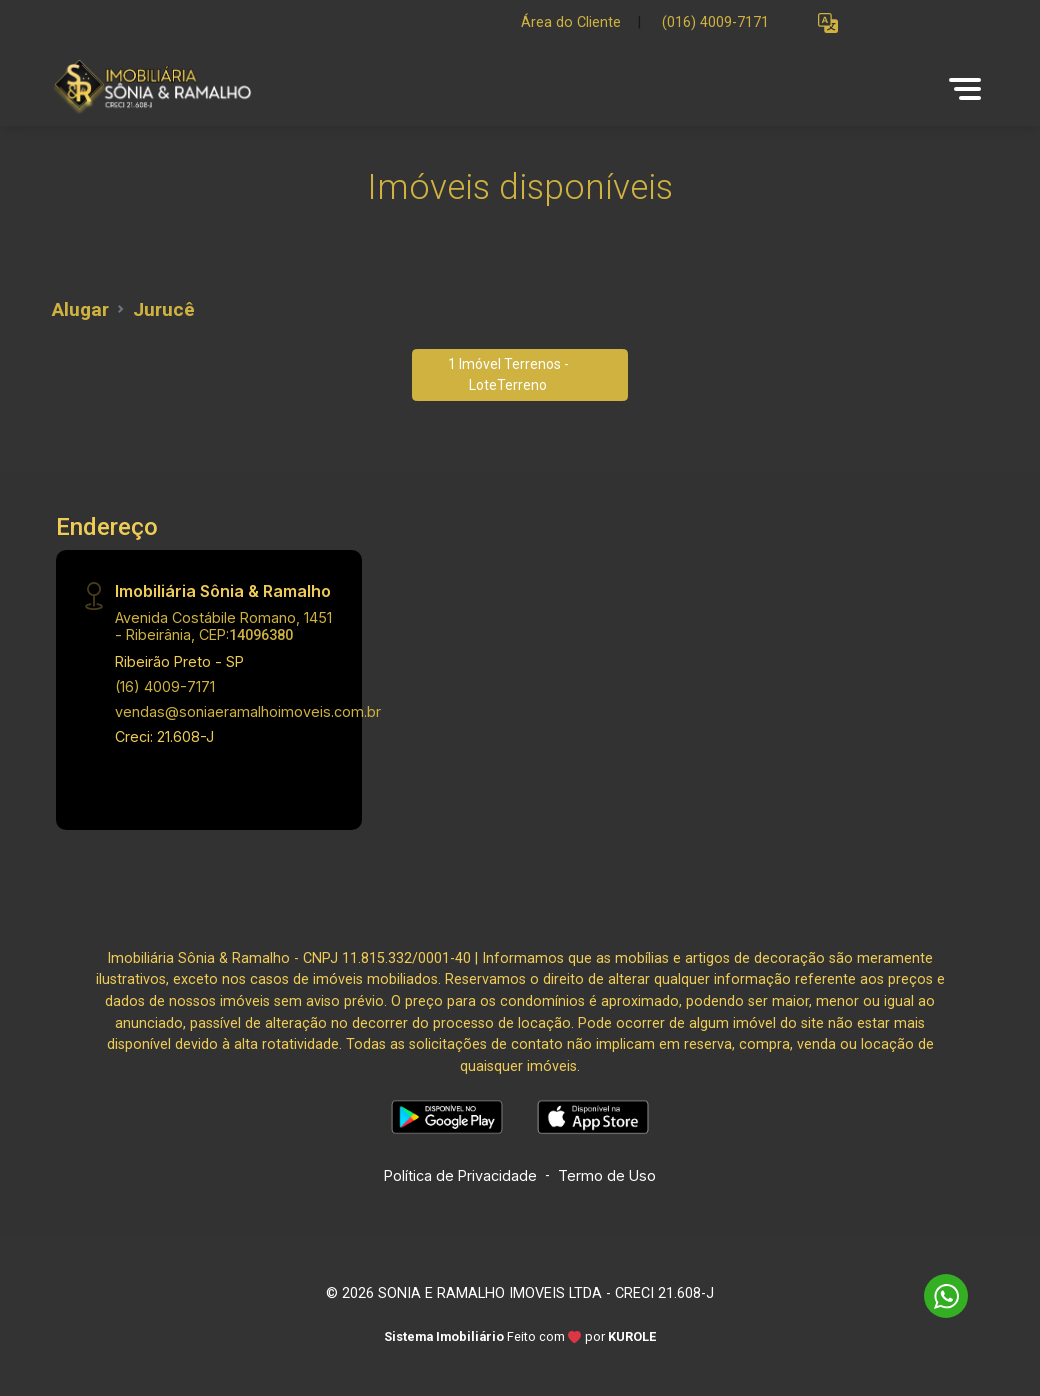  I want to click on (016) 4009-7171 [Veja todos o telefones disponiveis], so click(715, 22).